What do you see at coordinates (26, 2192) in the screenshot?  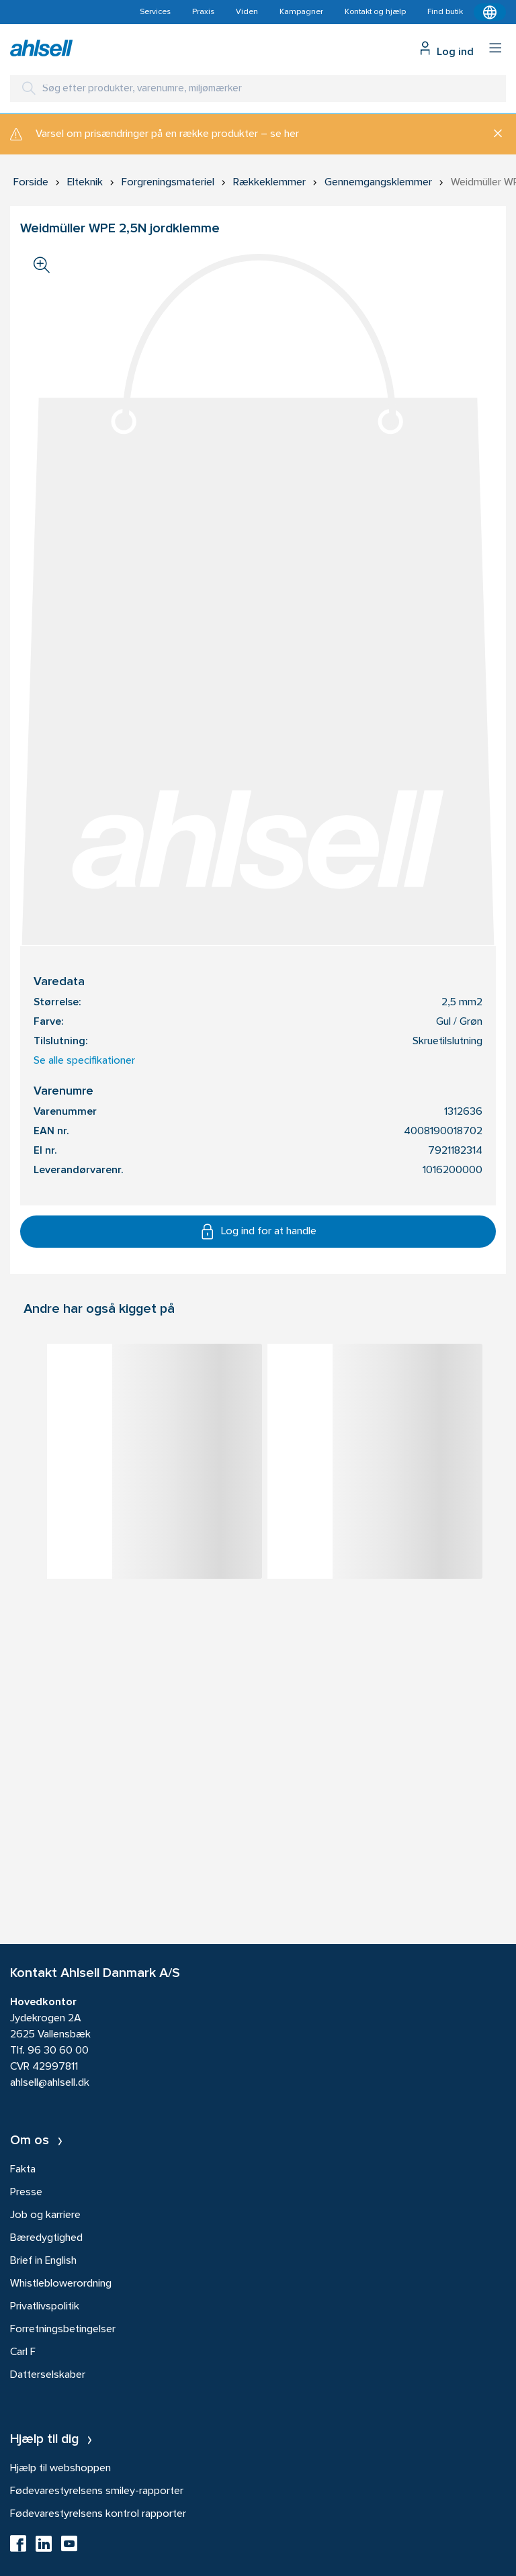 I see `Presse` at bounding box center [26, 2192].